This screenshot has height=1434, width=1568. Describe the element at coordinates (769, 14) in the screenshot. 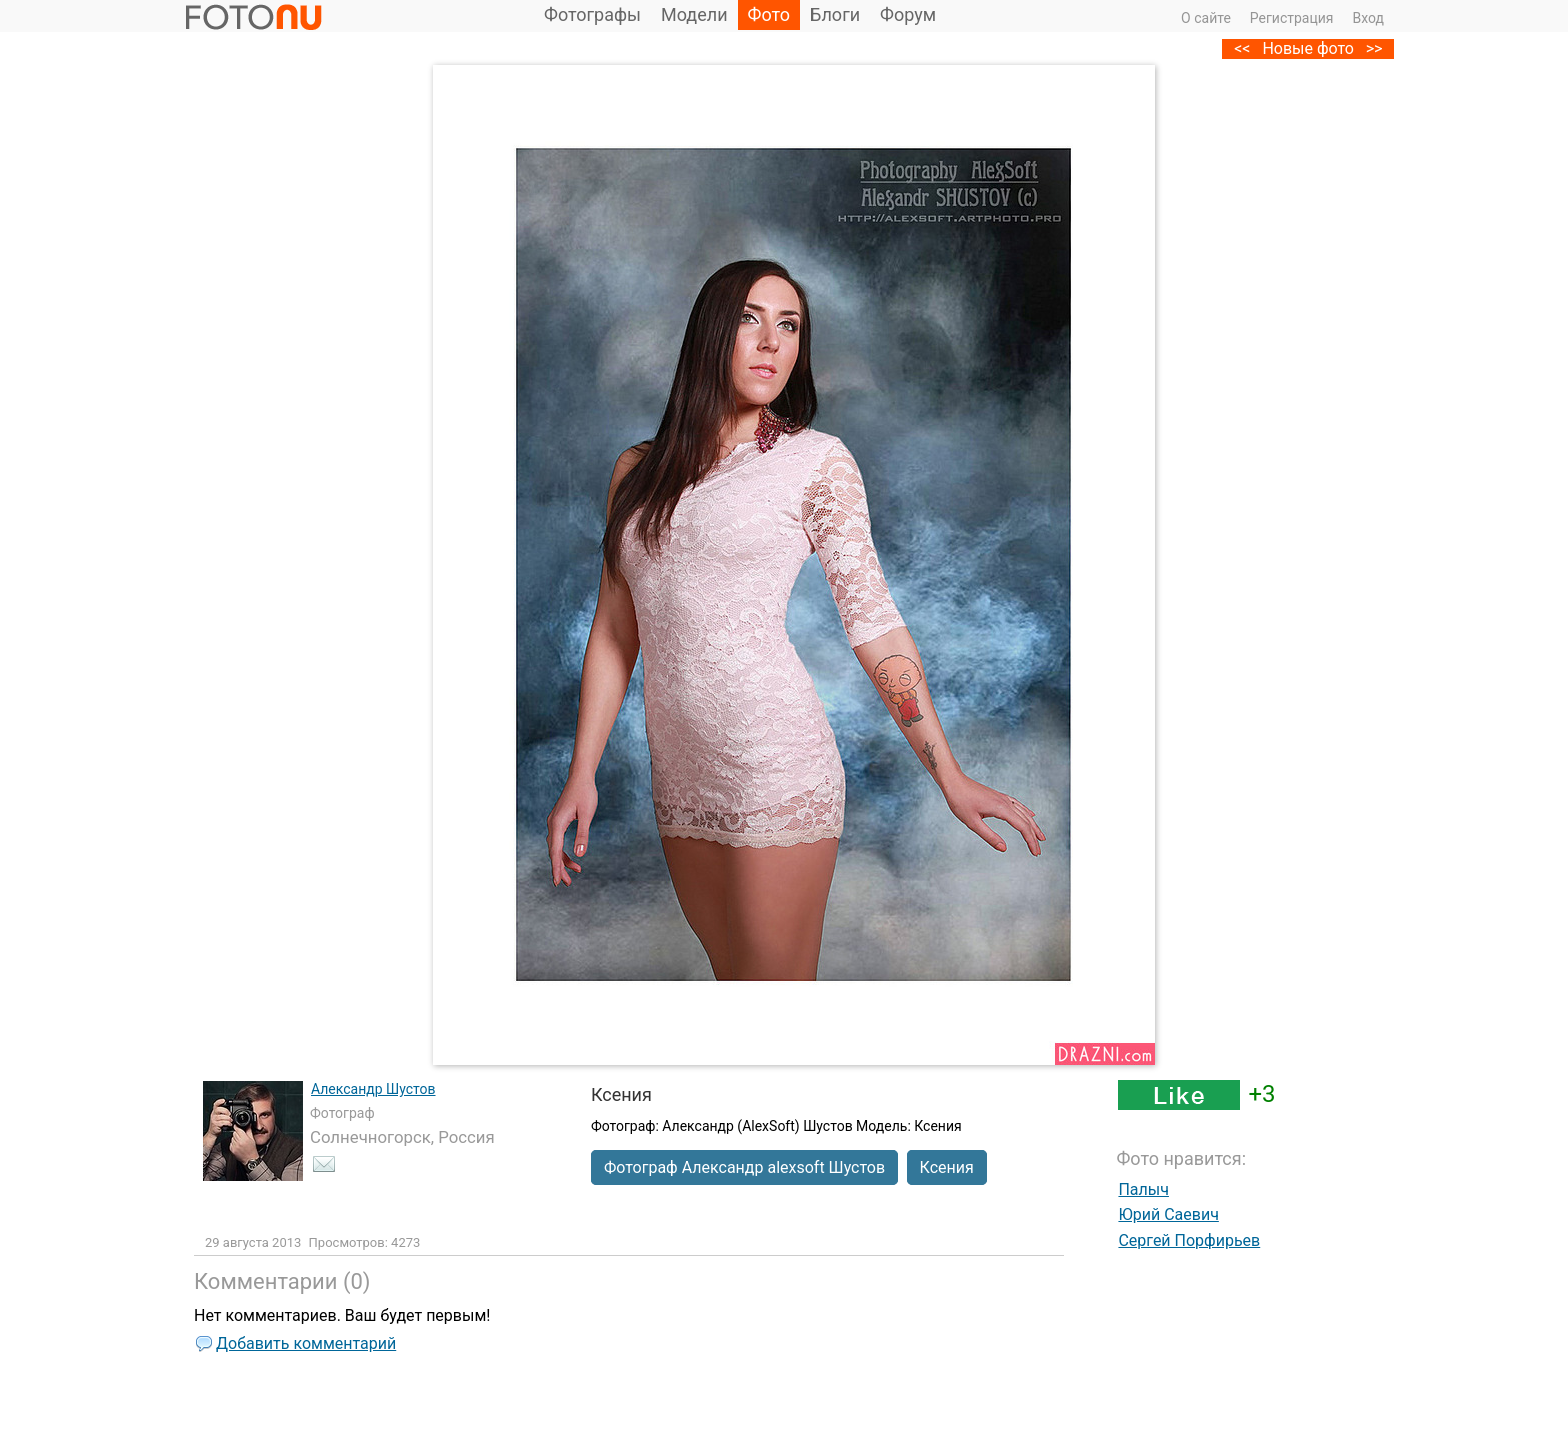

I see `Фото` at that location.